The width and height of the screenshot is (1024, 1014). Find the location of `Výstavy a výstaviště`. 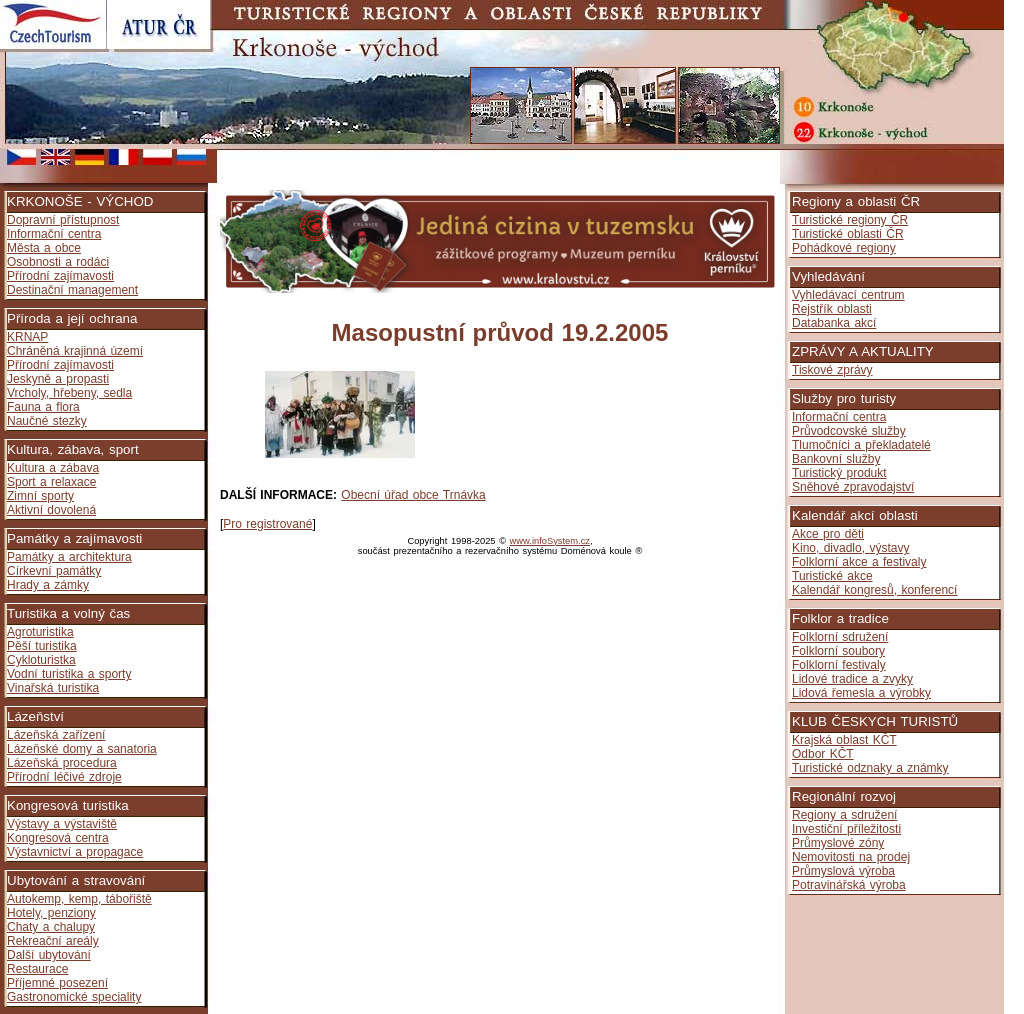

Výstavy a výstaviště is located at coordinates (62, 824).